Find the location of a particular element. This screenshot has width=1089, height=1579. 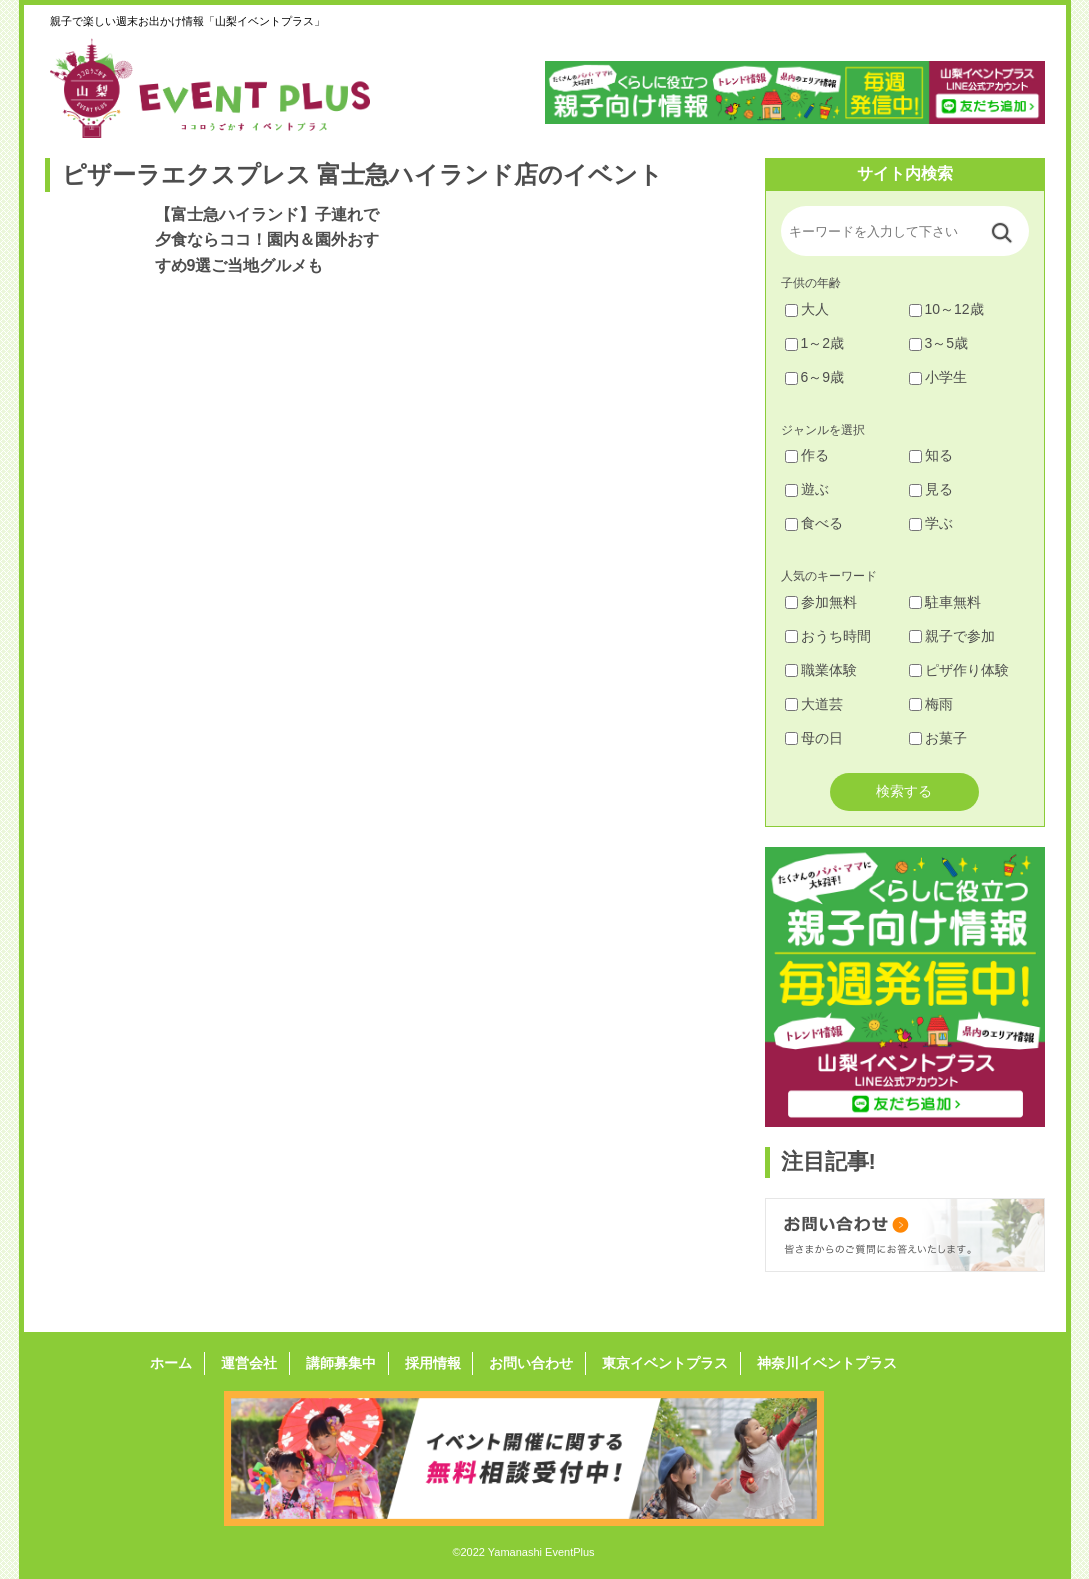

駐車無料 is located at coordinates (945, 602).